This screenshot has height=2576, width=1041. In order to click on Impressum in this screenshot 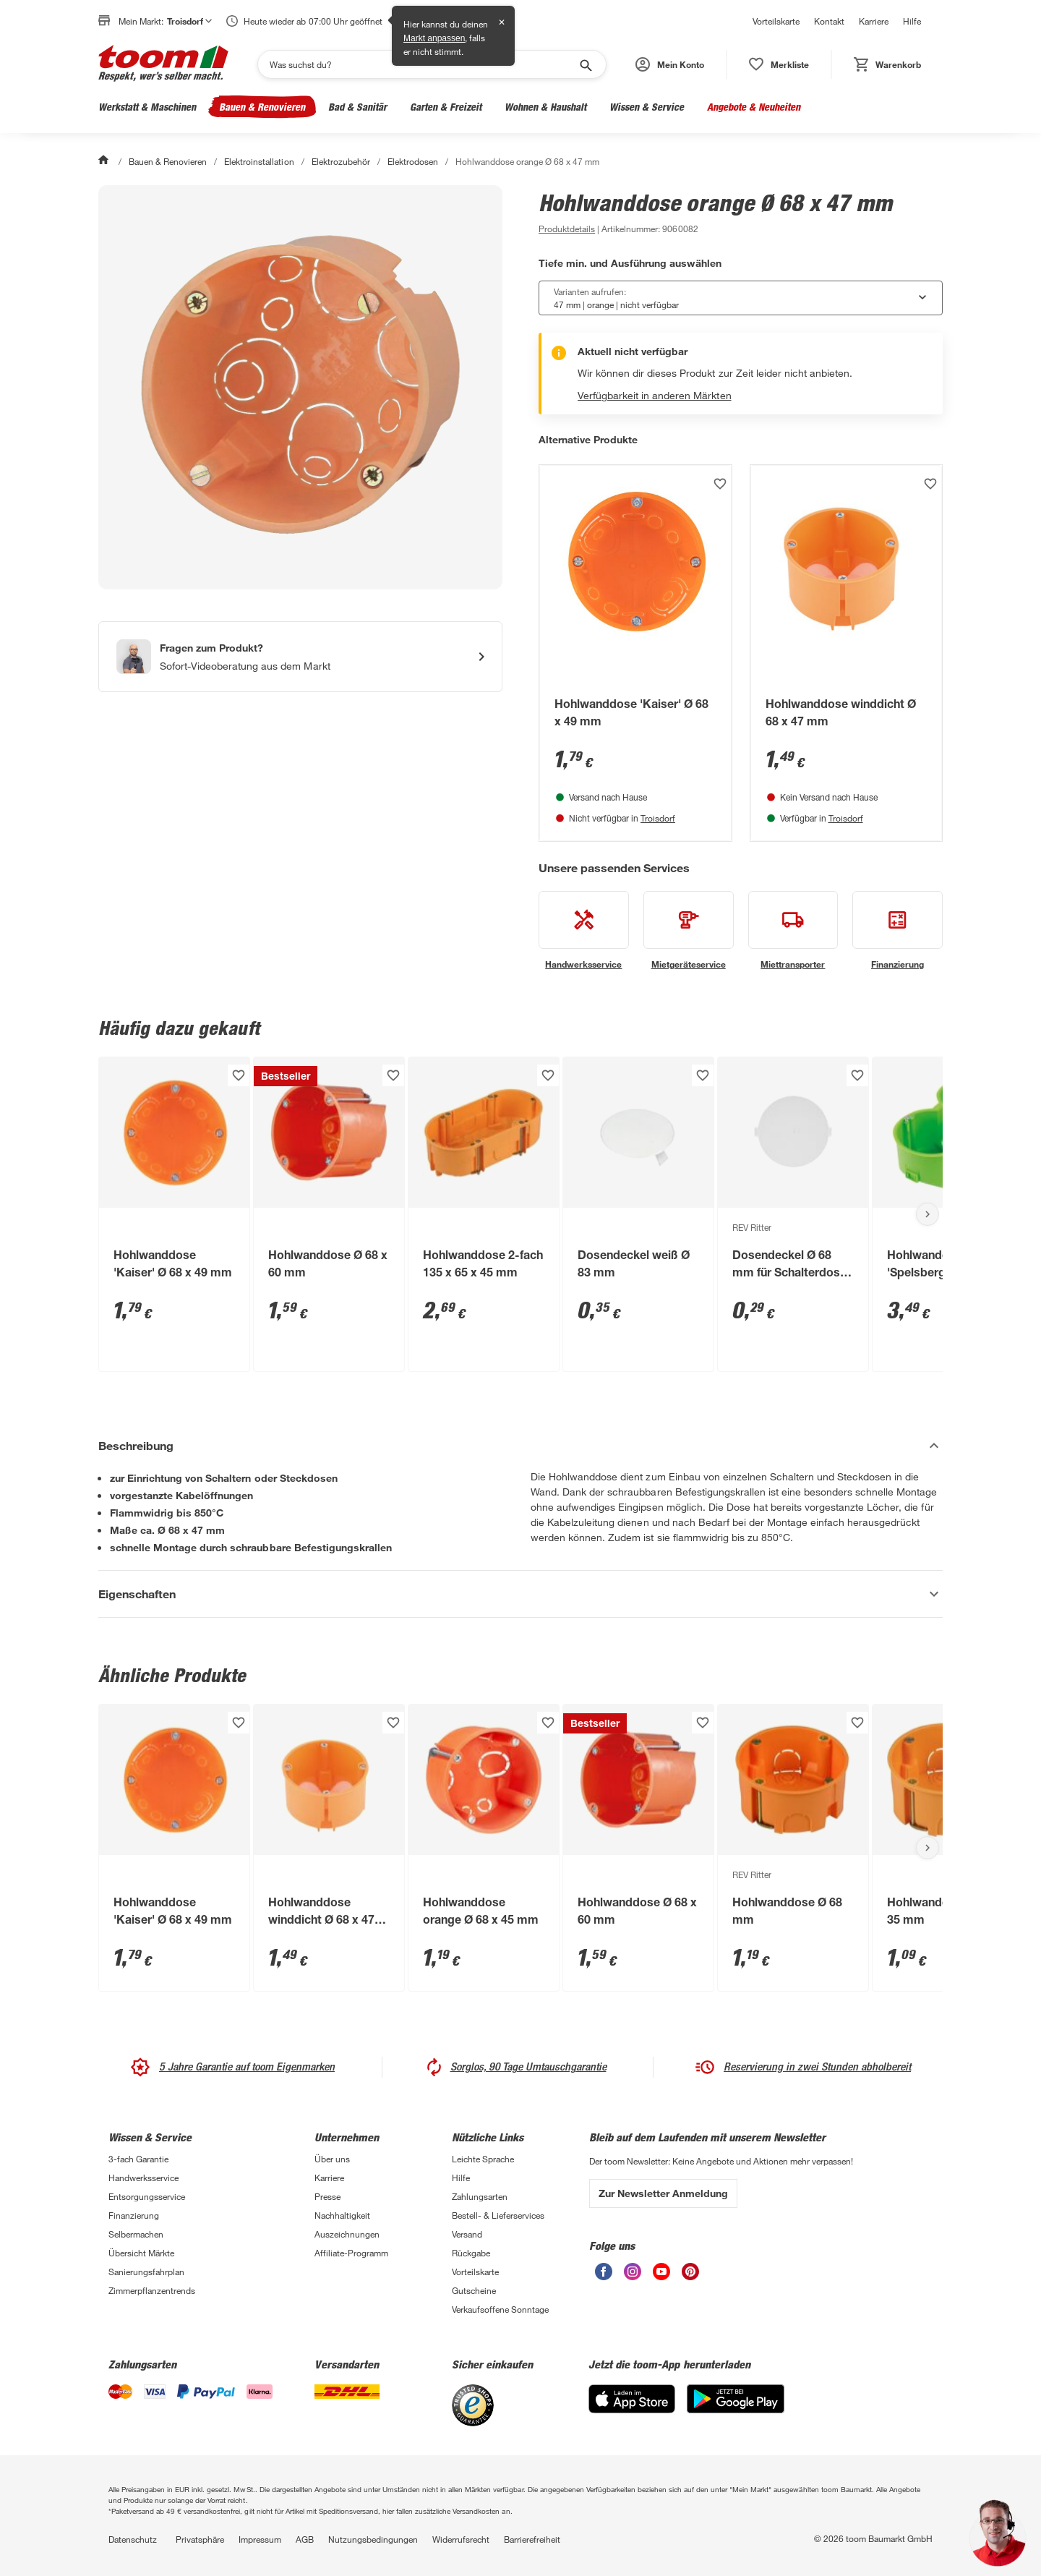, I will do `click(260, 2539)`.